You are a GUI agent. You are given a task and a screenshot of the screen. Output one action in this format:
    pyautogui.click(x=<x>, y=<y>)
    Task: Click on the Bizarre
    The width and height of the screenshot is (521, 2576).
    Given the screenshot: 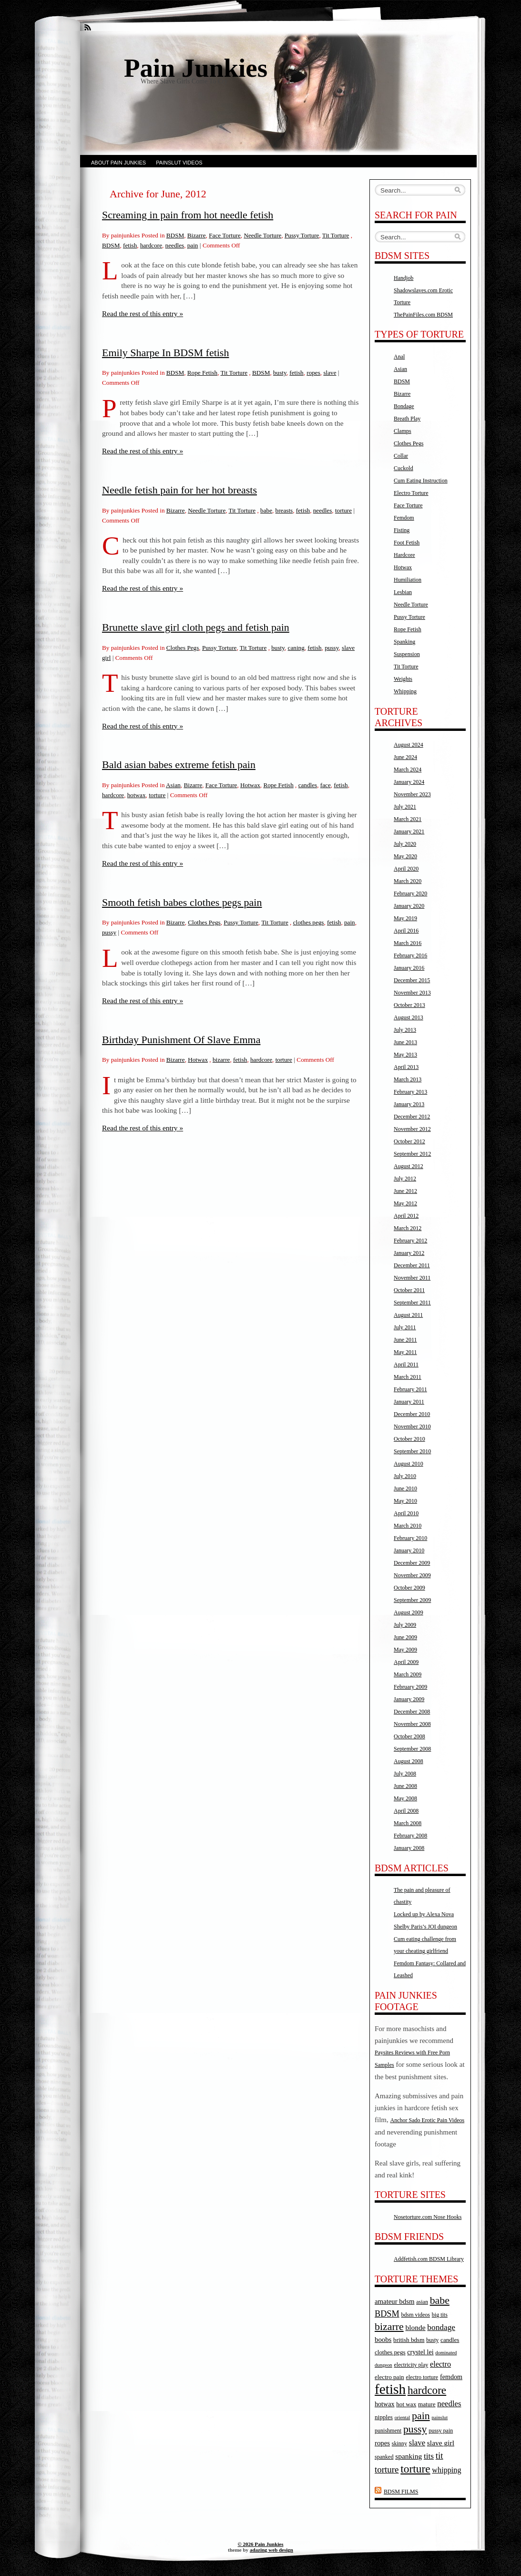 What is the action you would take?
    pyautogui.click(x=196, y=235)
    